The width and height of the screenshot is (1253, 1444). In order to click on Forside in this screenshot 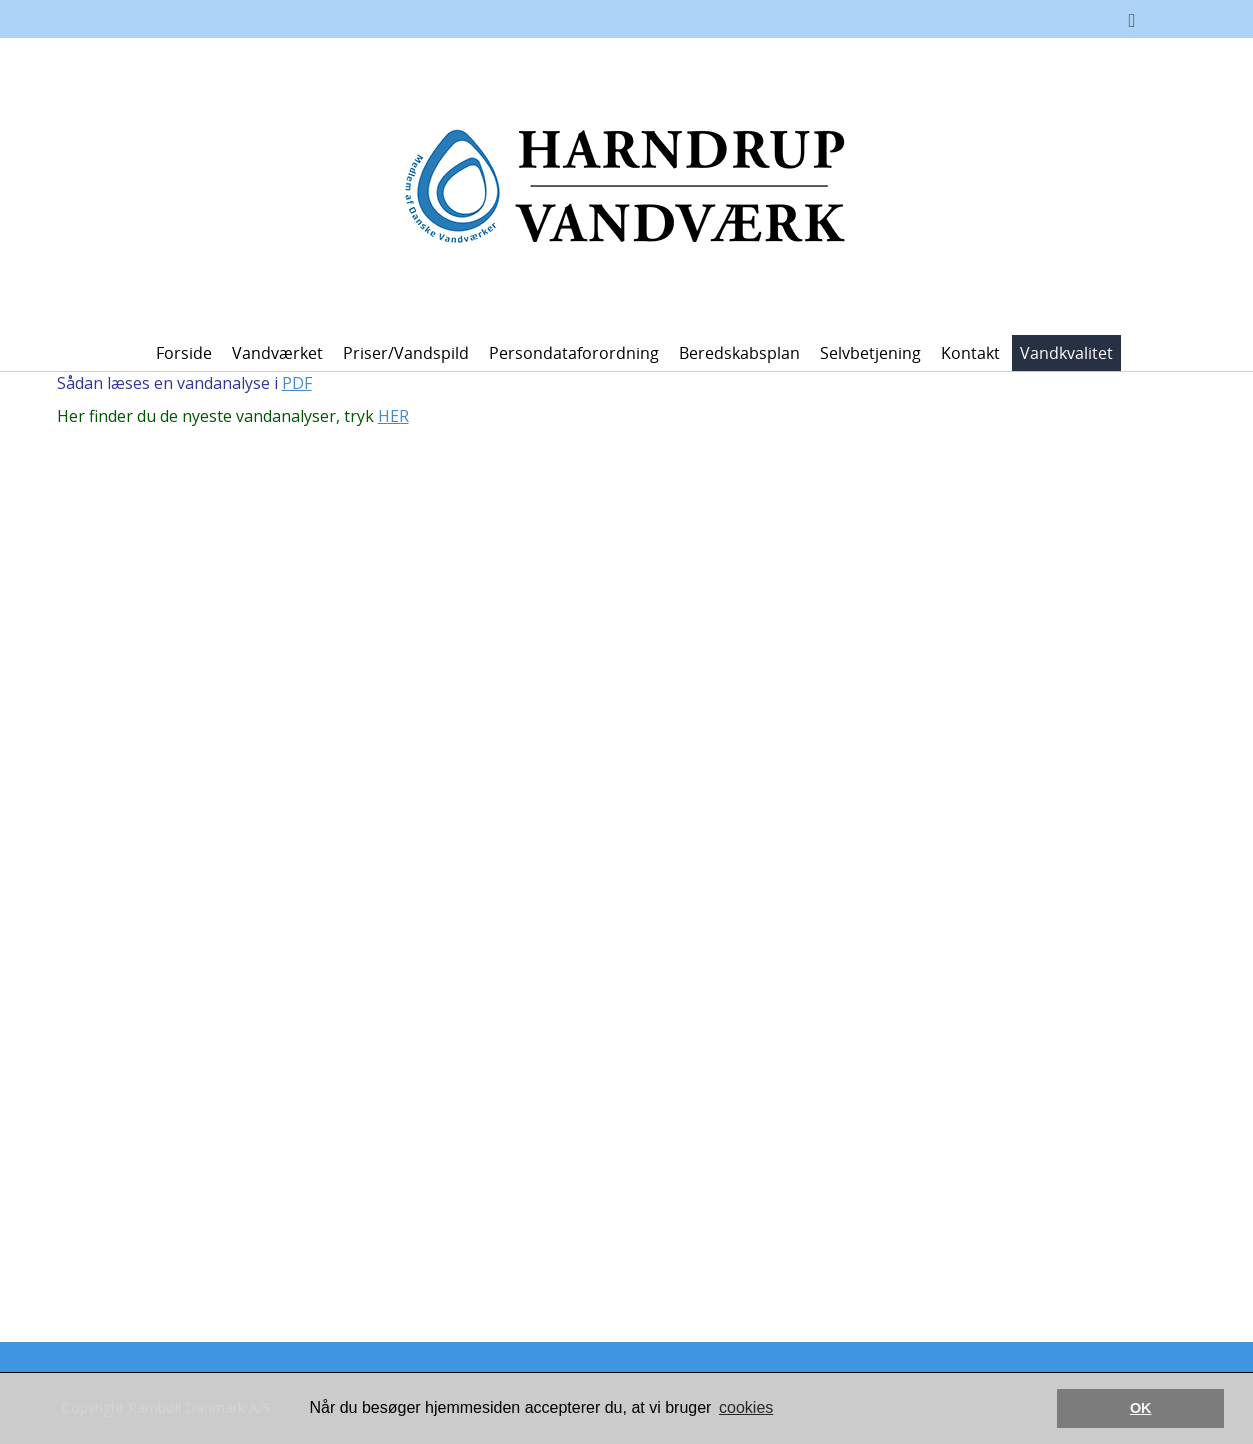, I will do `click(184, 353)`.